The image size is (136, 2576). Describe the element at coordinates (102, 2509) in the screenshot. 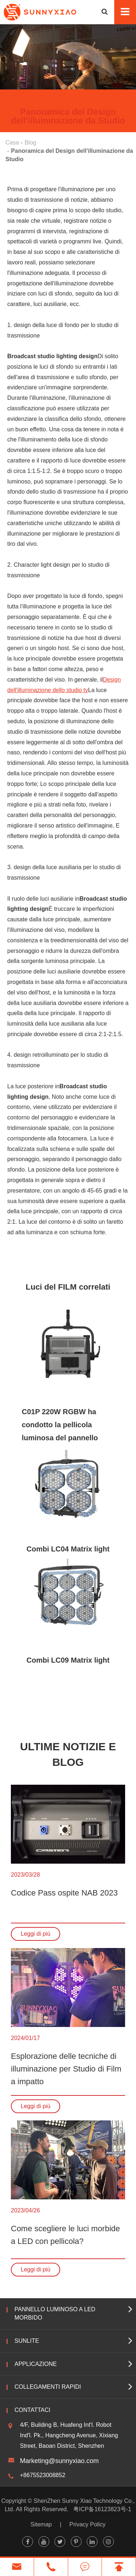

I see `粤ICP备16123823号-1` at that location.